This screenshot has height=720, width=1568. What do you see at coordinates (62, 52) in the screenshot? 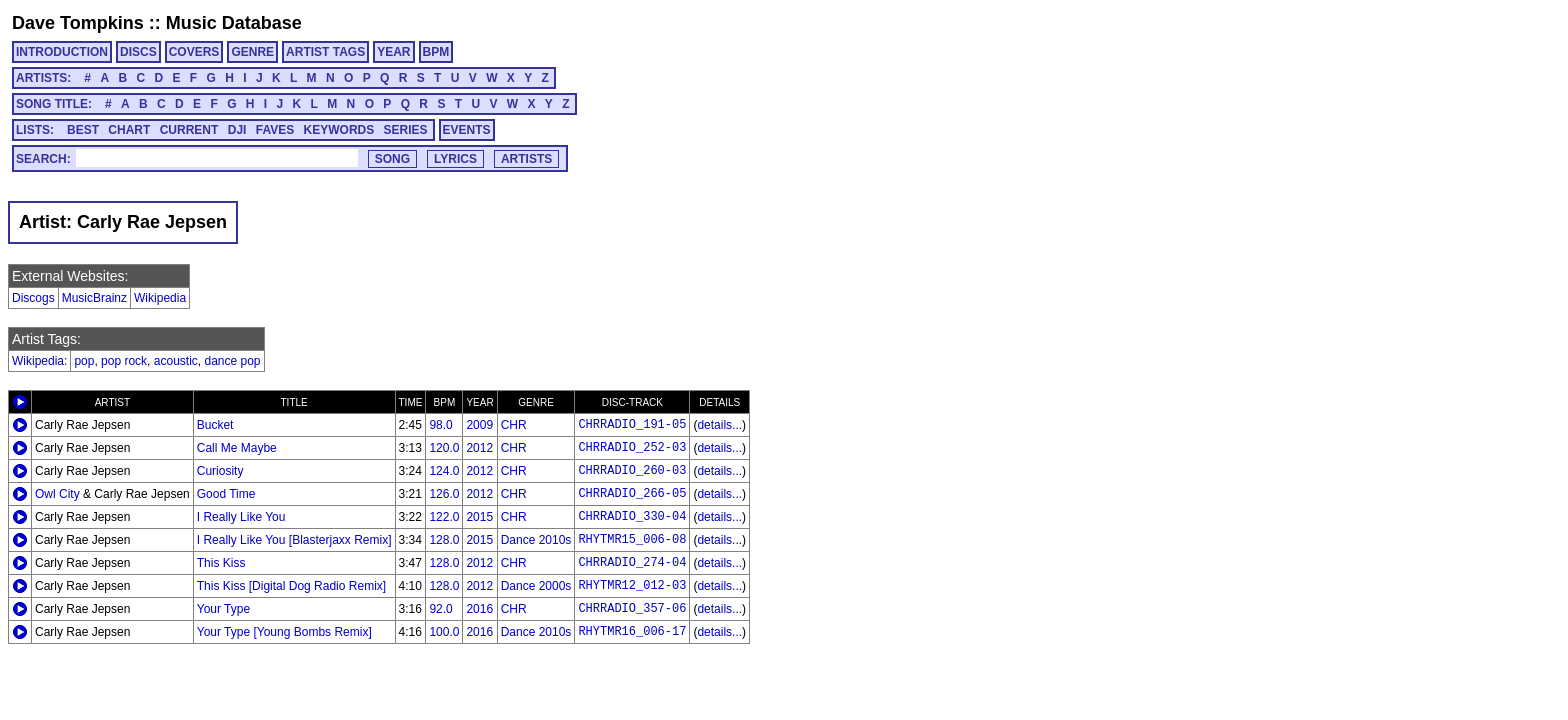
I see `INTRODUCTION` at bounding box center [62, 52].